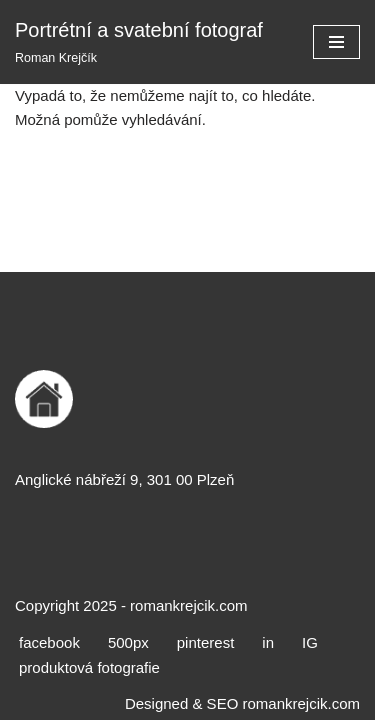 Image resolution: width=375 pixels, height=720 pixels. I want to click on 500px, so click(128, 642).